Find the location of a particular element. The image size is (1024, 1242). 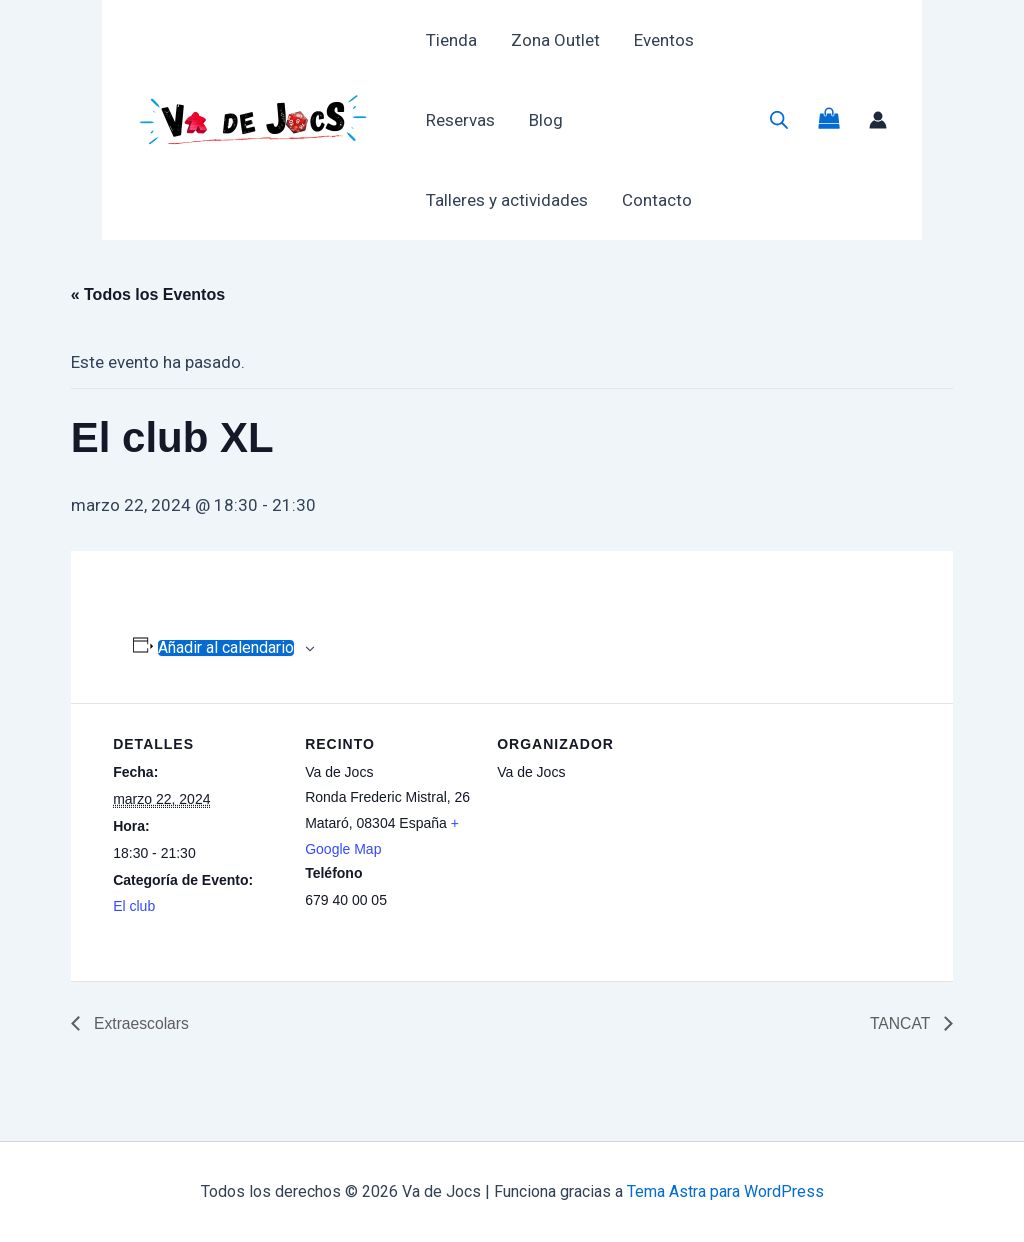

El club is located at coordinates (134, 906).